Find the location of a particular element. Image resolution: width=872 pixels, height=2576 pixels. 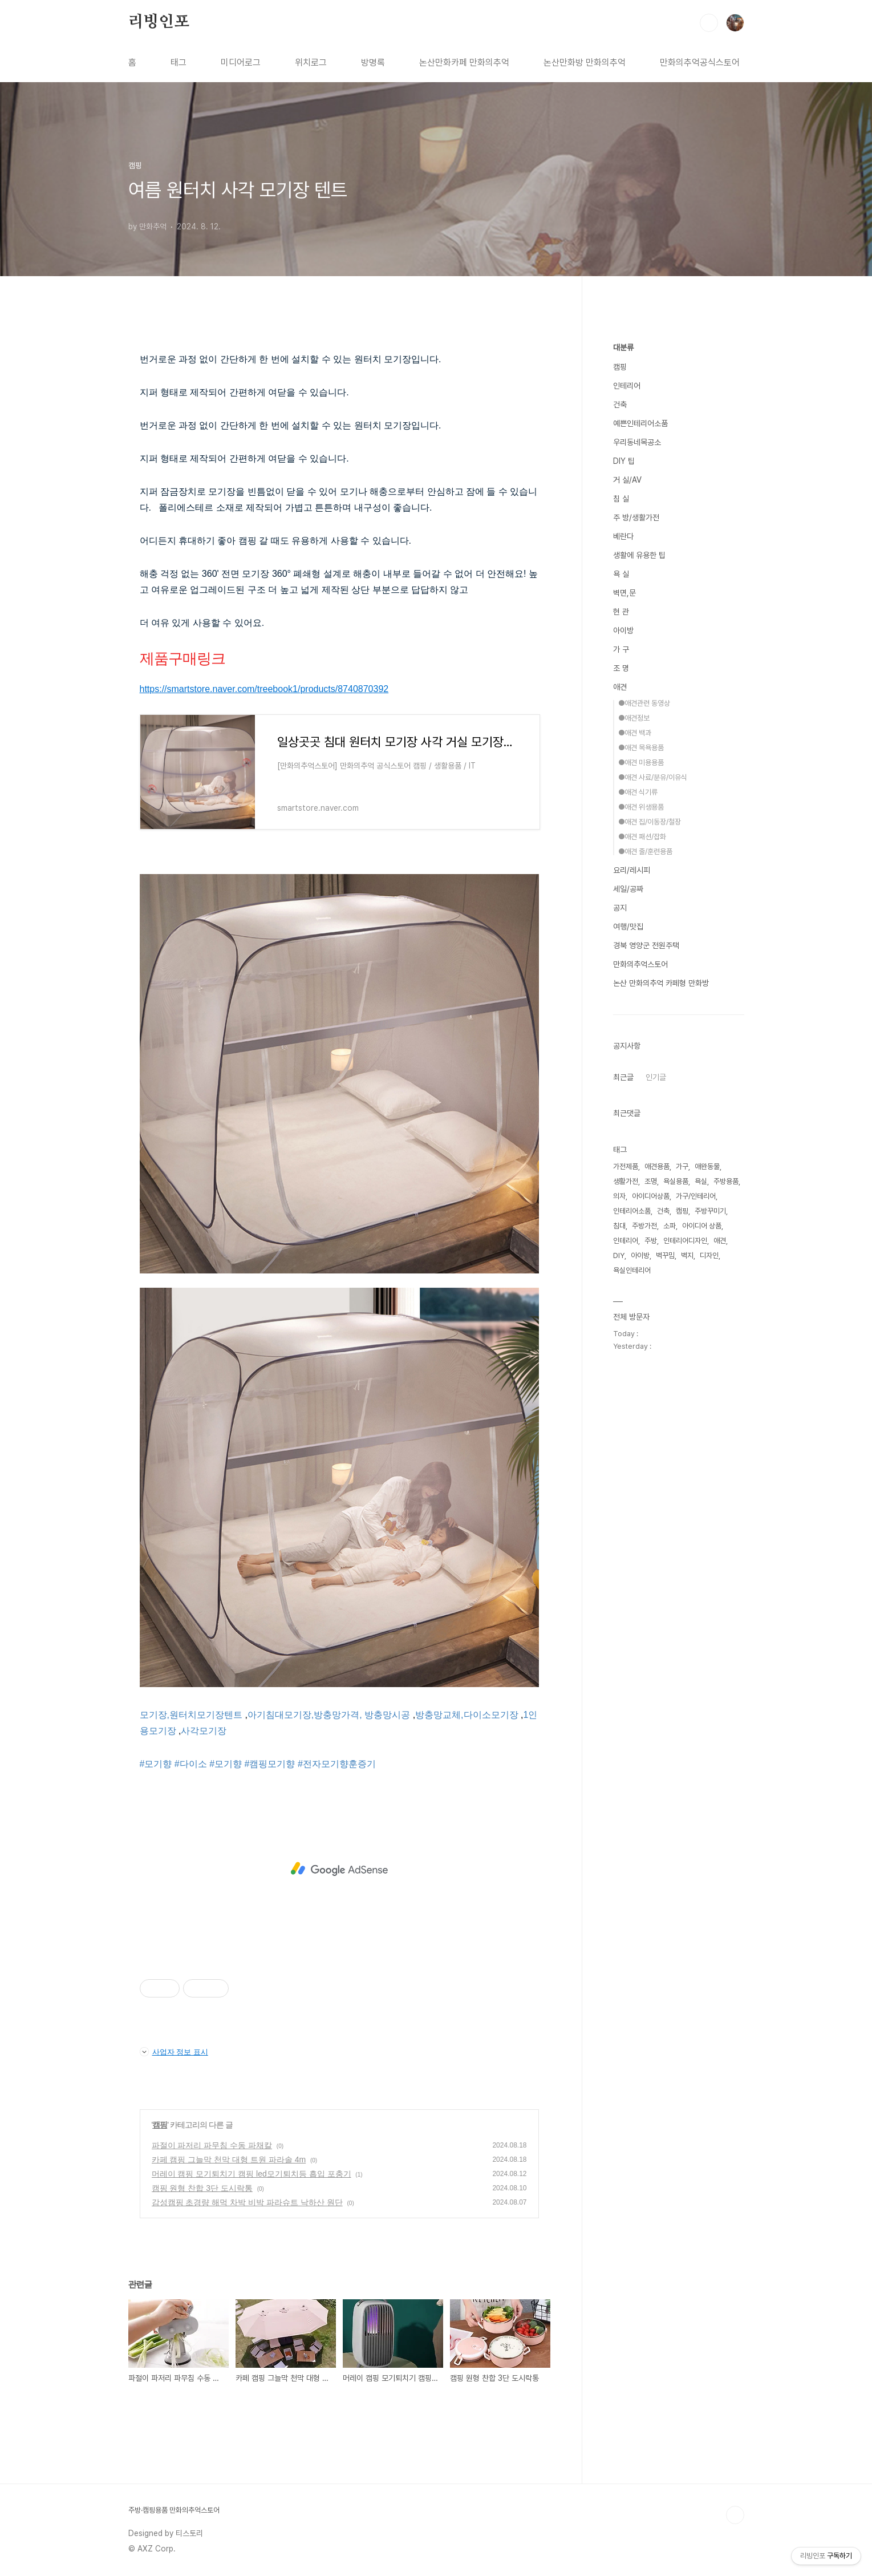

애완동물 is located at coordinates (707, 1166).